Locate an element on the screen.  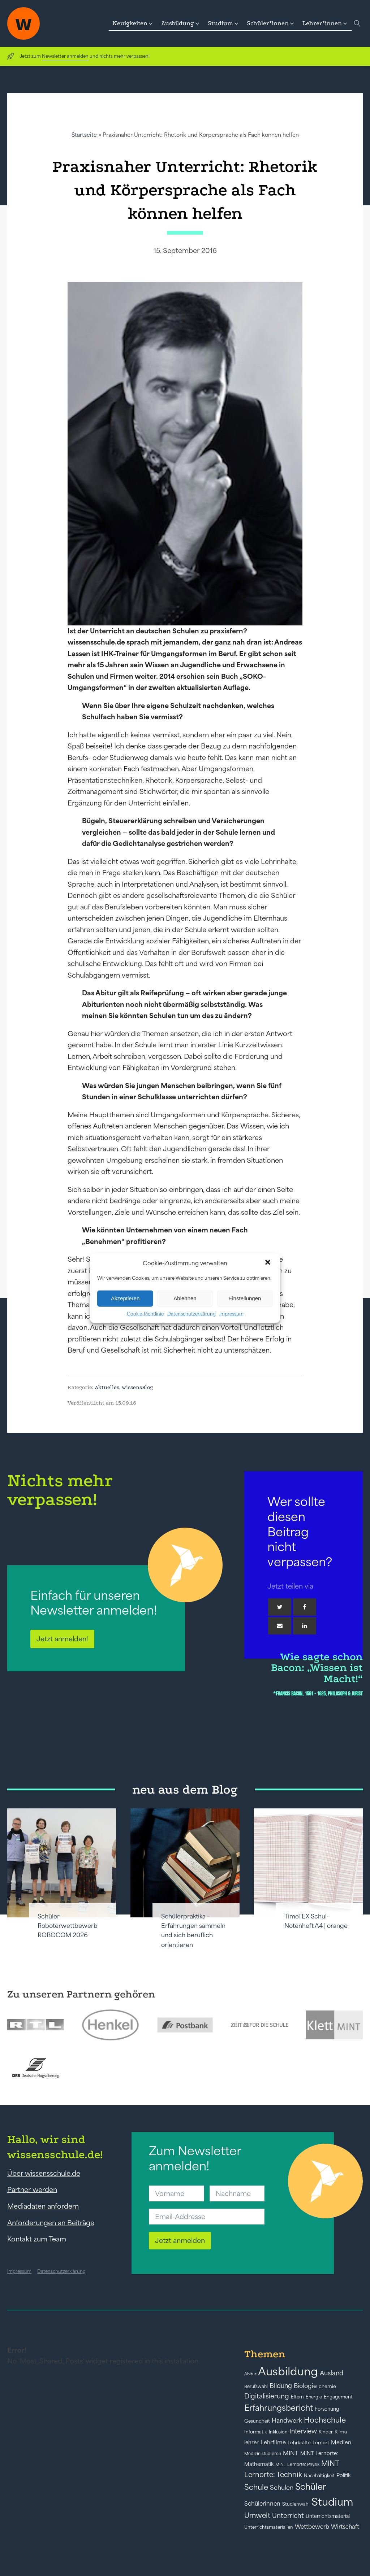
Datenschutzerklärung is located at coordinates (191, 1313).